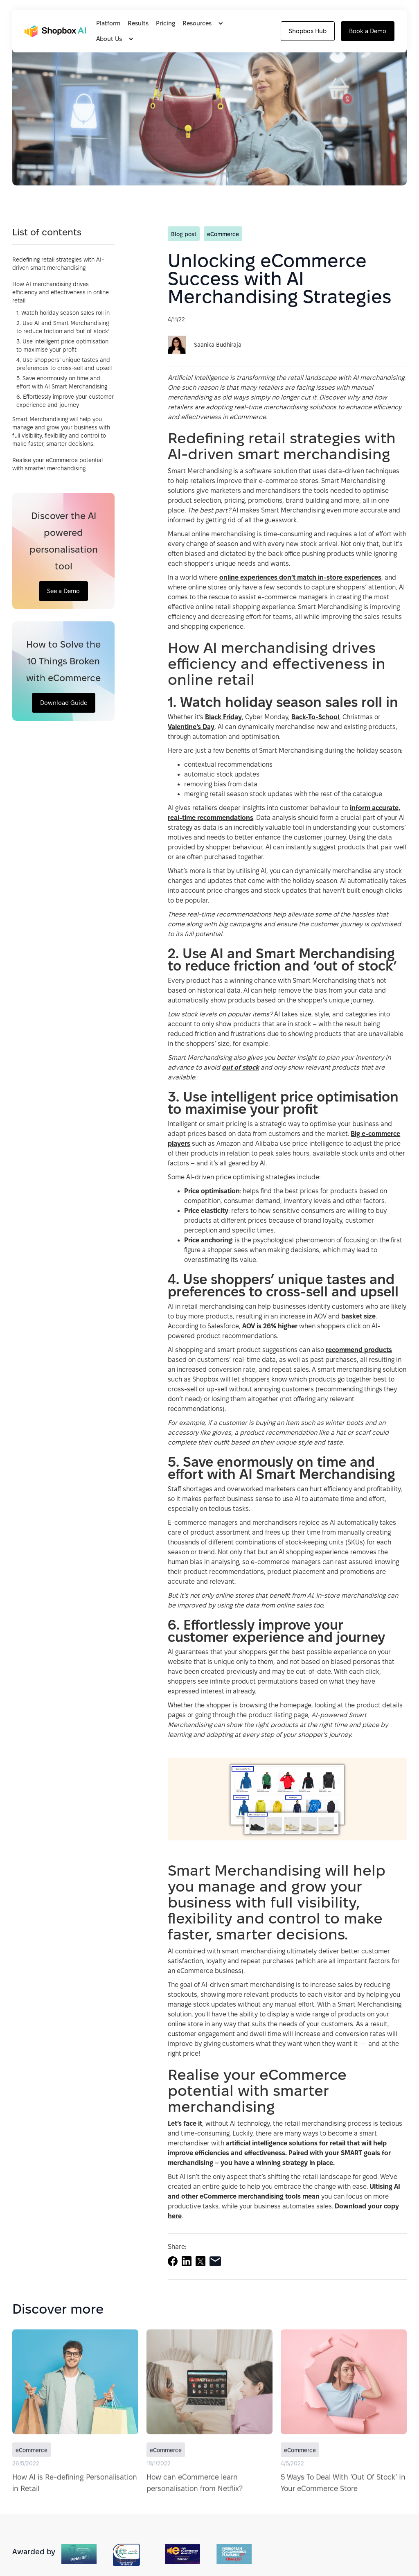 This screenshot has width=419, height=2576. What do you see at coordinates (57, 464) in the screenshot?
I see `Realise your eCommerce potential with smarter merchandising` at bounding box center [57, 464].